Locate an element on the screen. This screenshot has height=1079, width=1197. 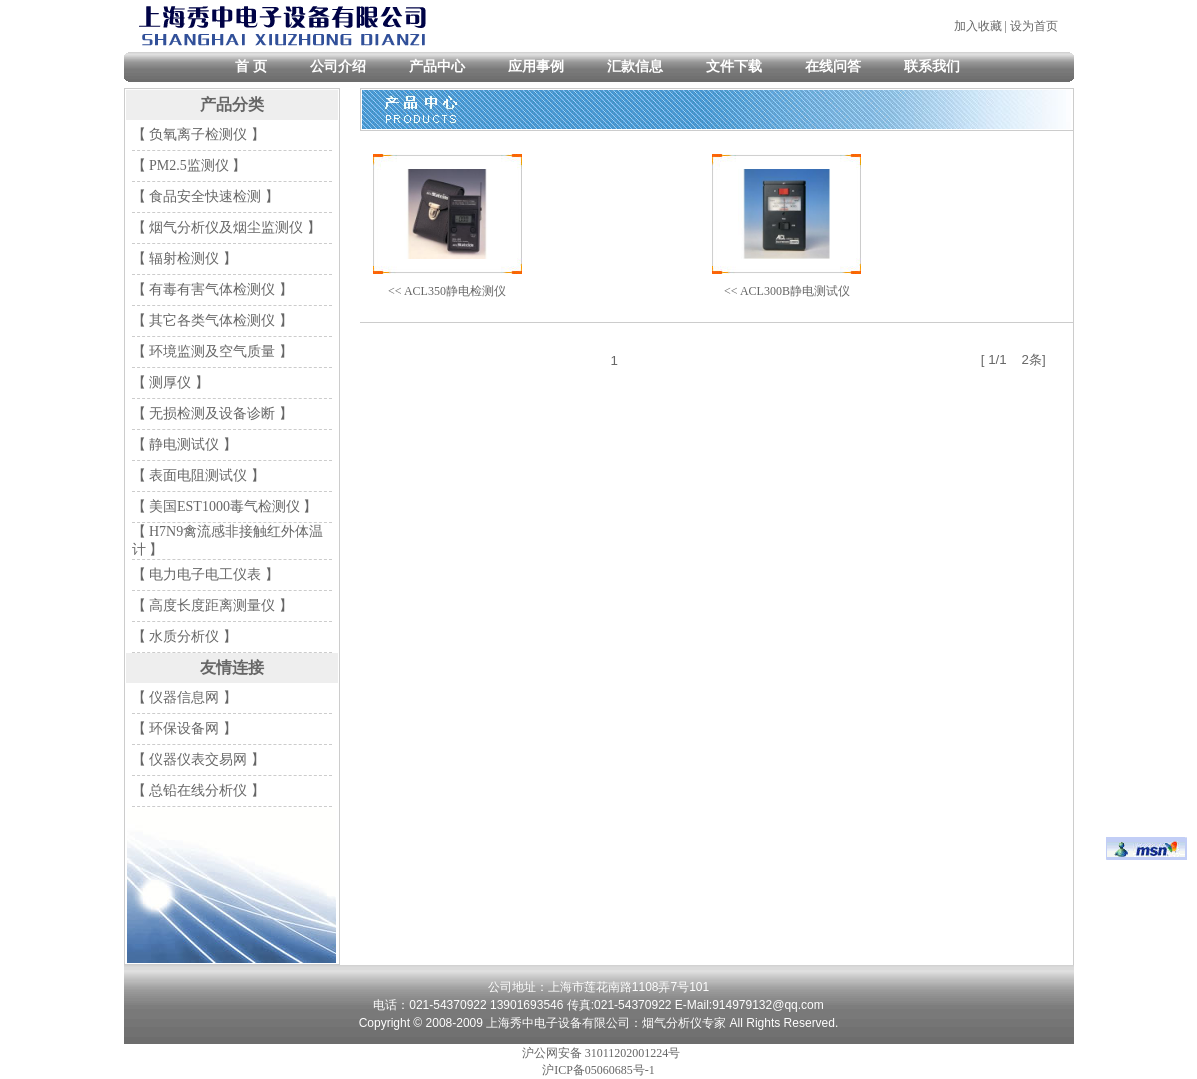
<< ACL300B静电测试仪 is located at coordinates (787, 291).